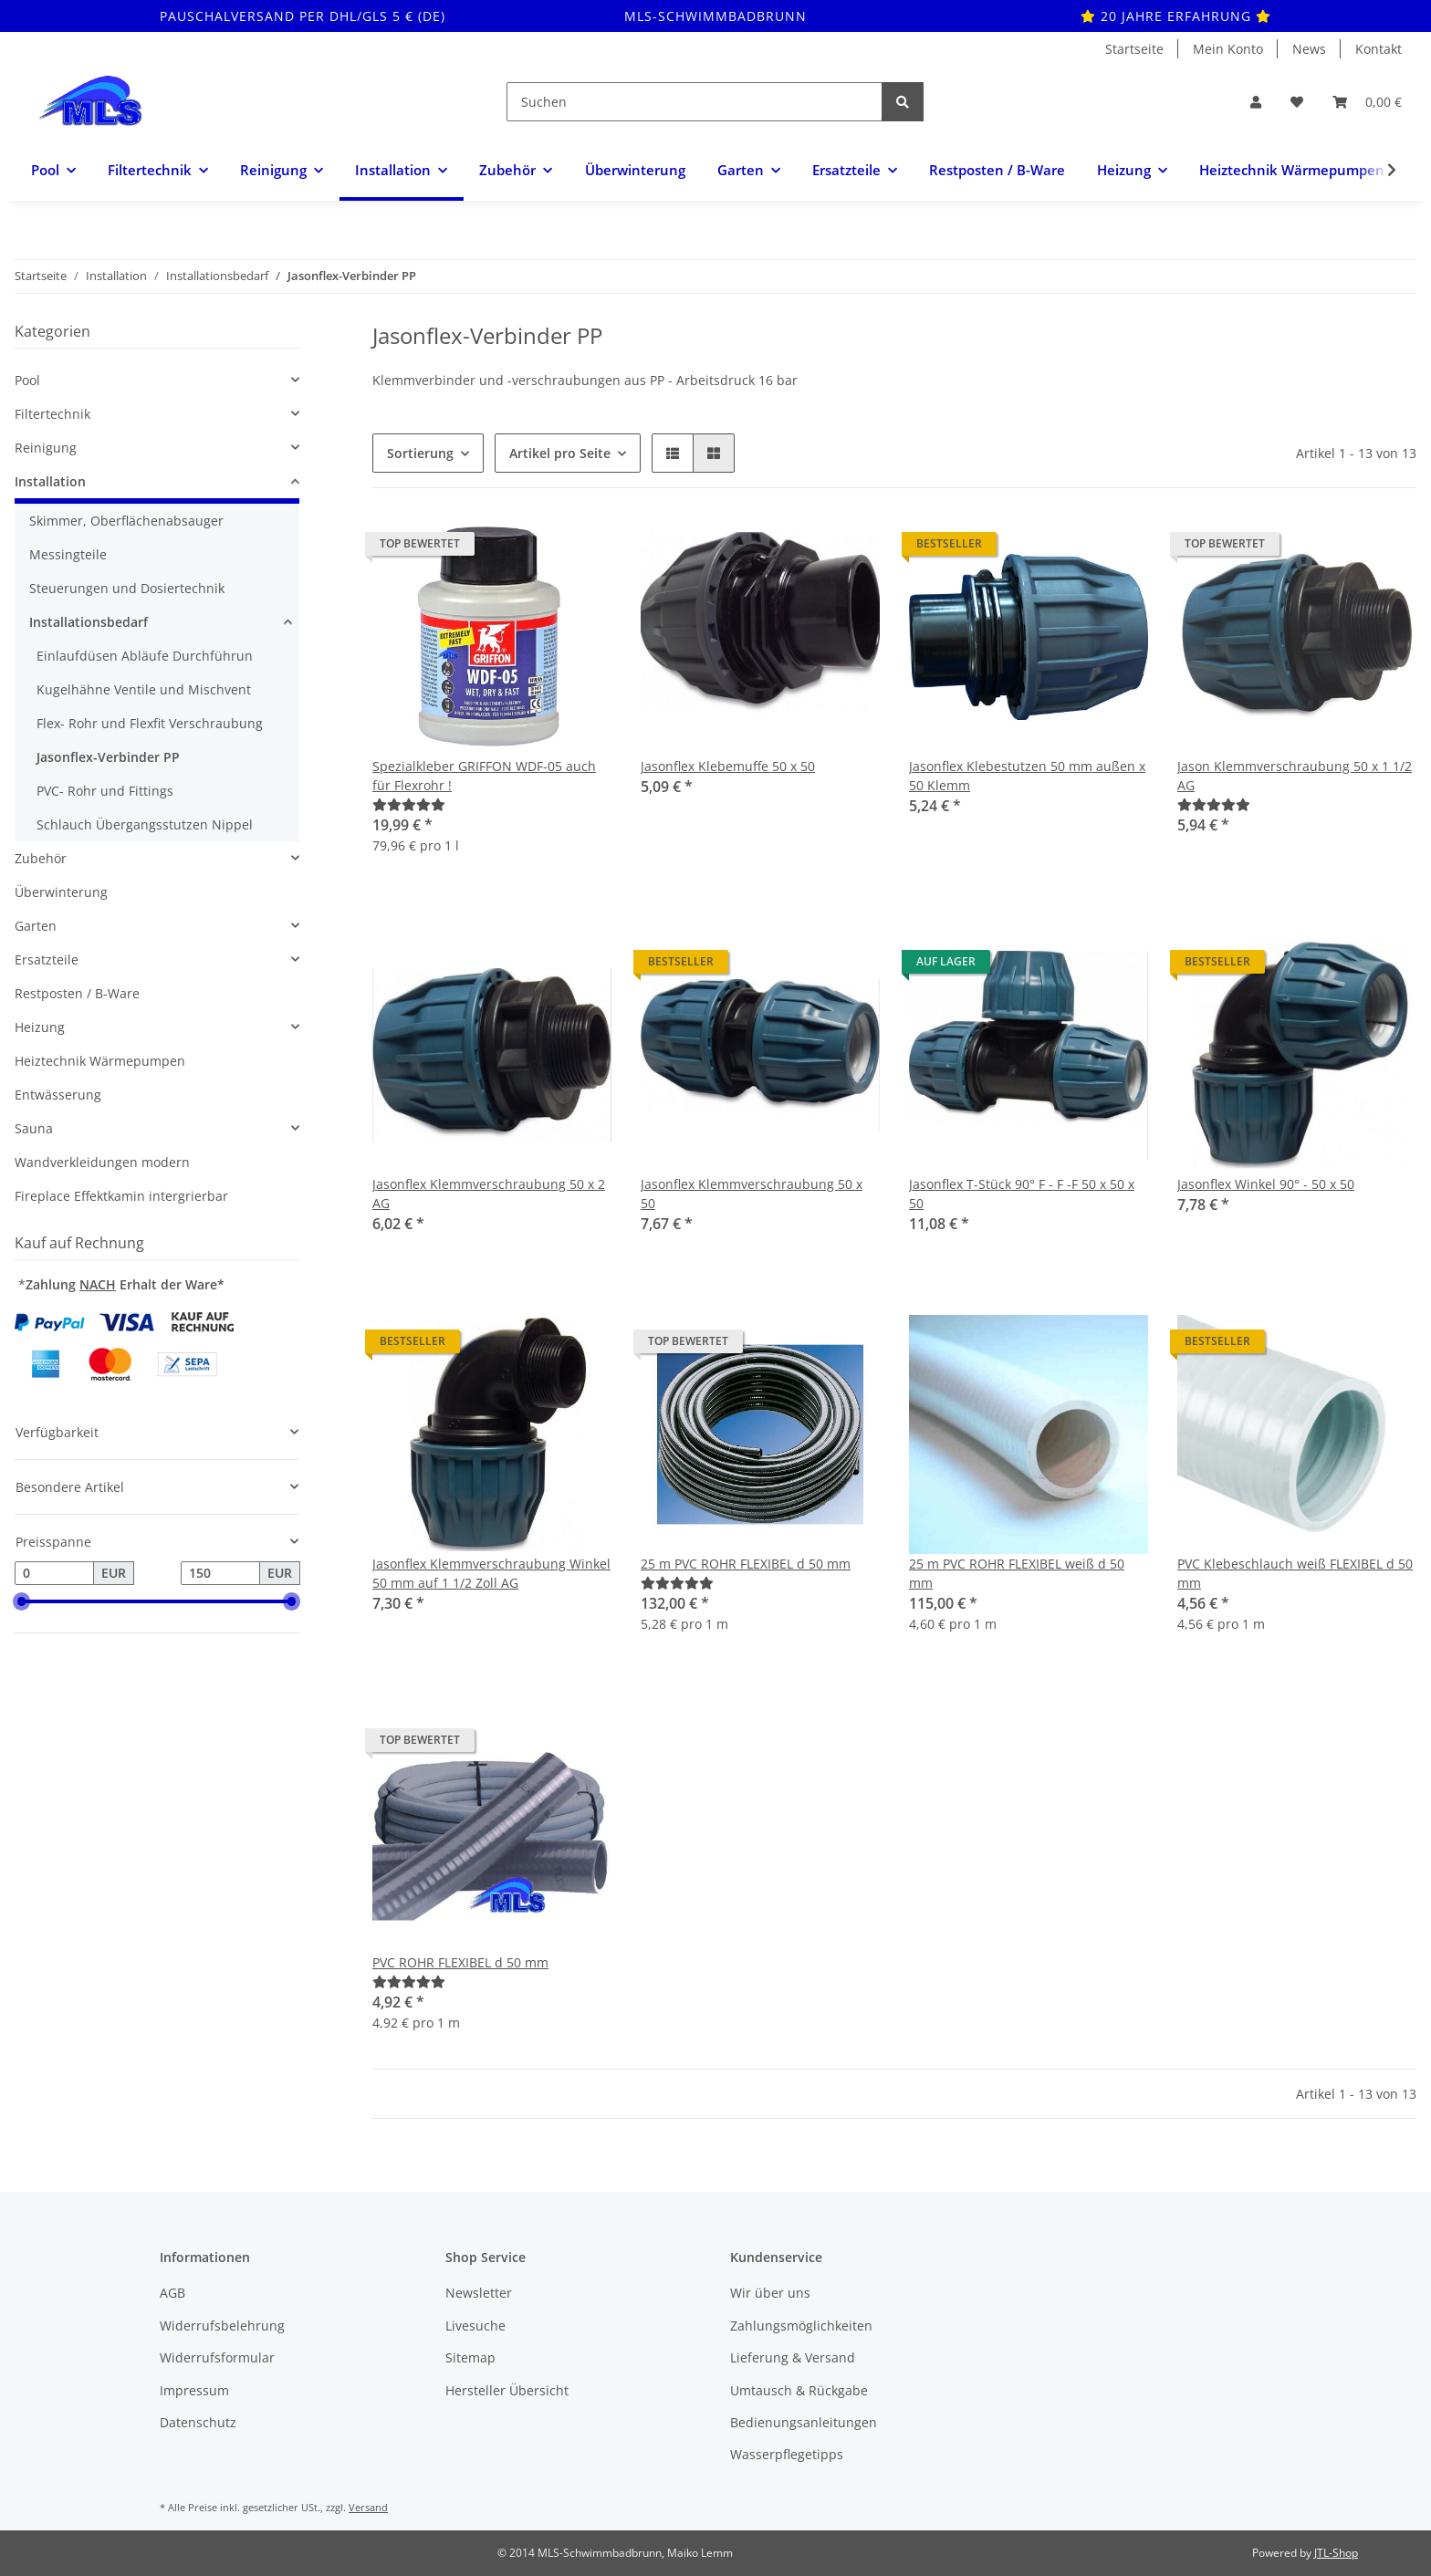  What do you see at coordinates (1228, 48) in the screenshot?
I see `Mein Konto` at bounding box center [1228, 48].